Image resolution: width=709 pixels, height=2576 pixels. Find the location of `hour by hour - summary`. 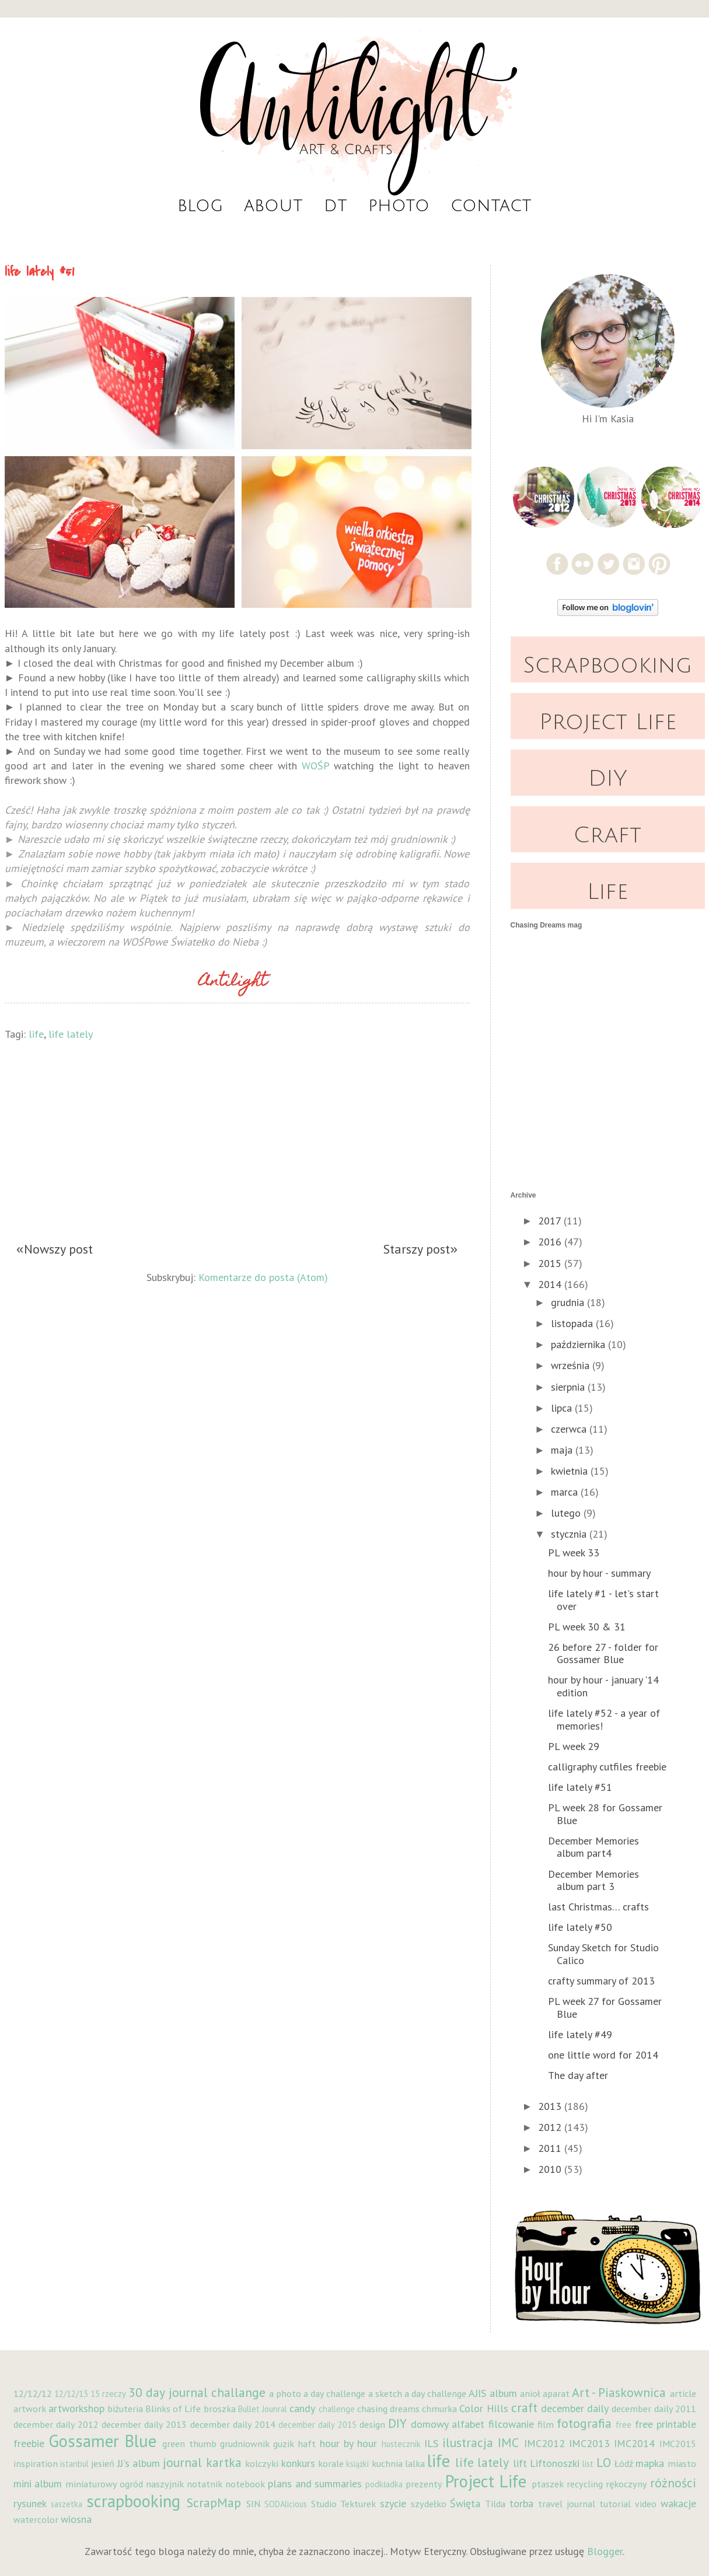

hour by hour - summary is located at coordinates (599, 1573).